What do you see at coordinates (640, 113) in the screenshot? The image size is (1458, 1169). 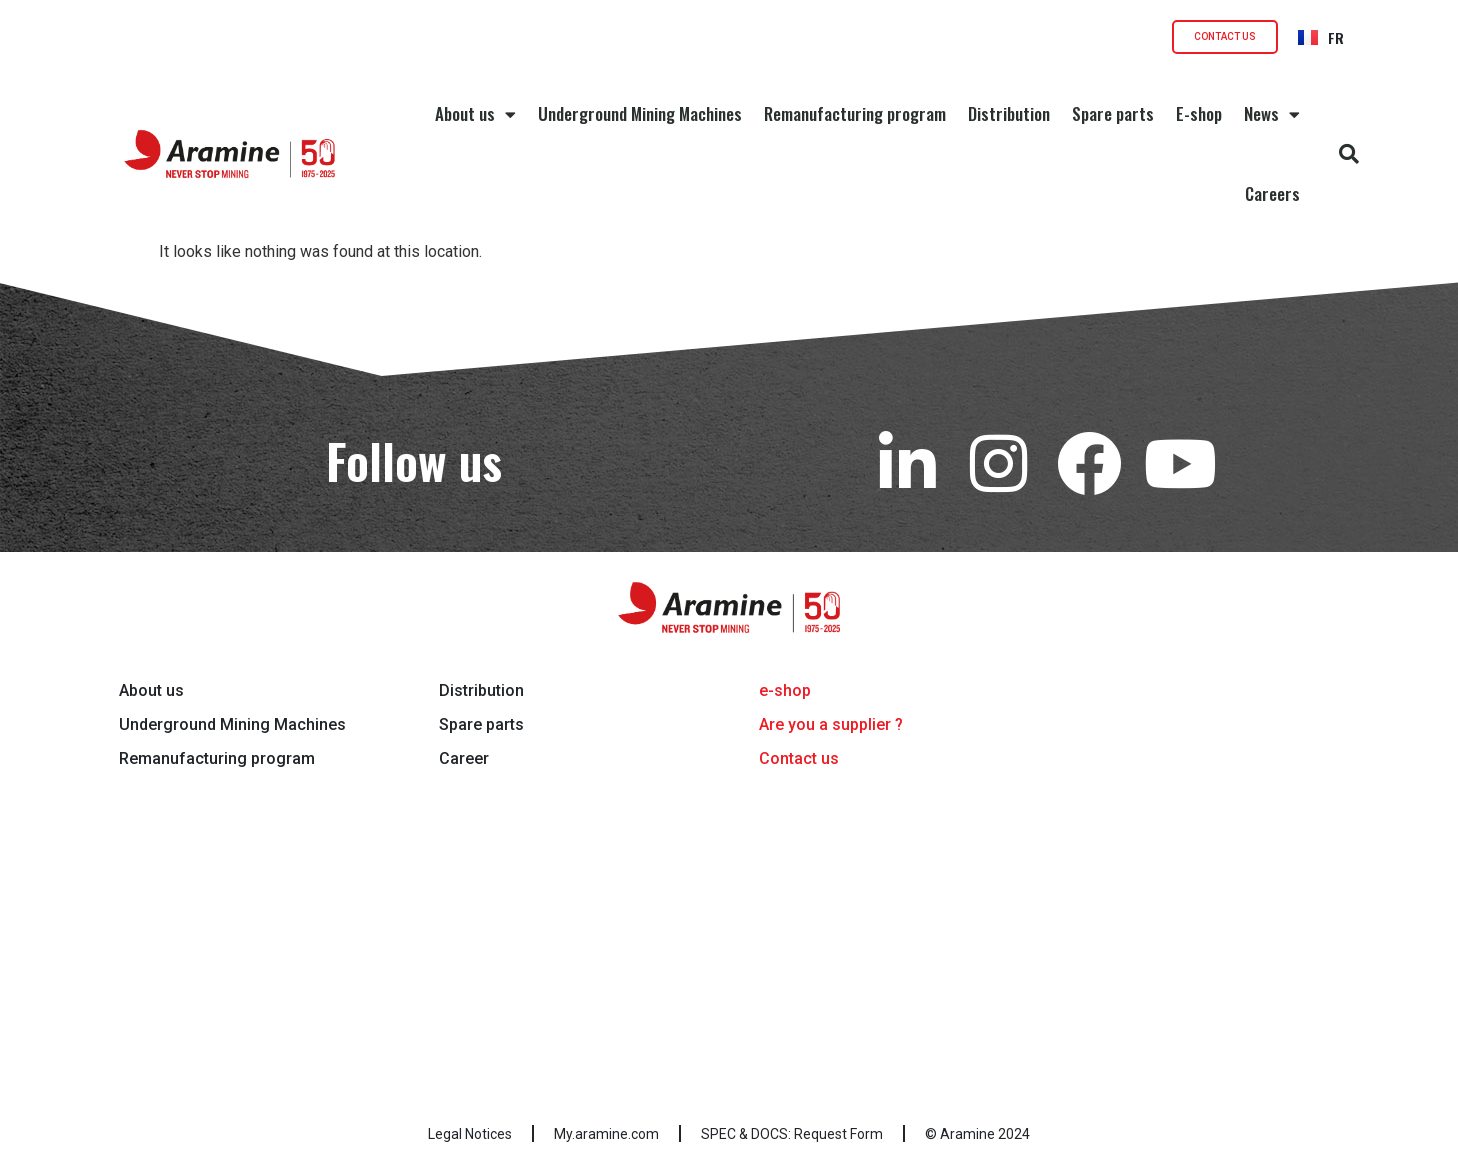 I see `Underground Mining Machines` at bounding box center [640, 113].